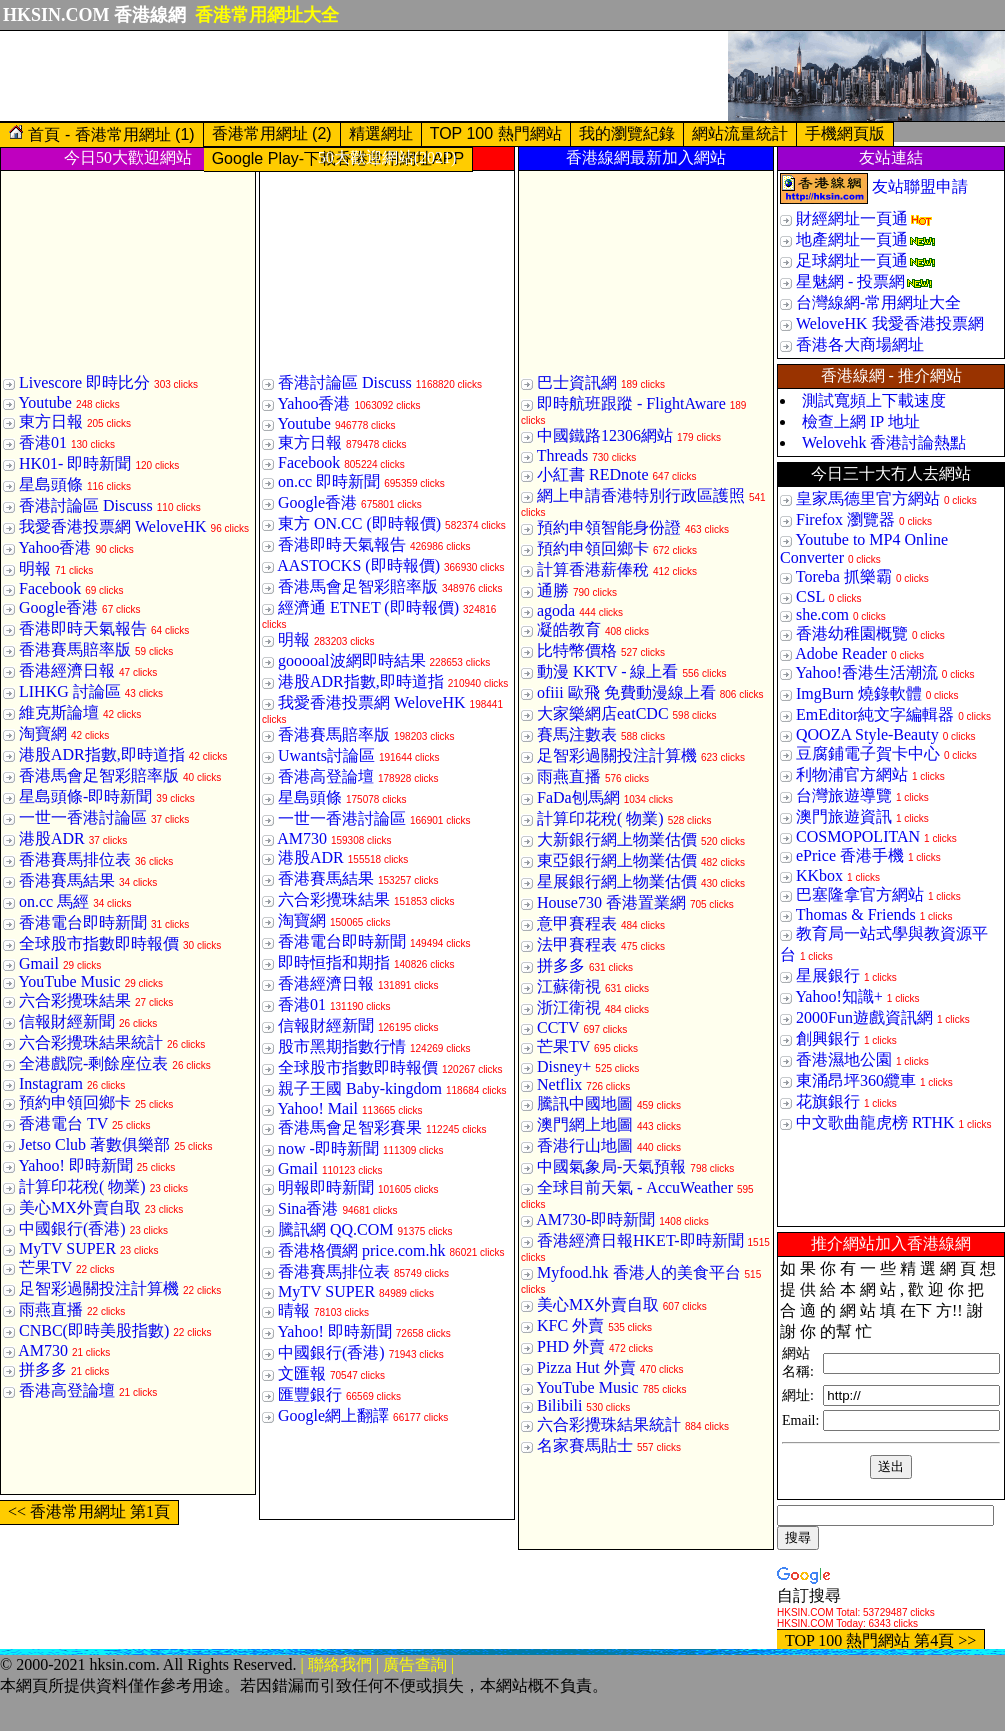 The width and height of the screenshot is (1005, 1731). I want to click on Yahoo!知識+, so click(838, 996).